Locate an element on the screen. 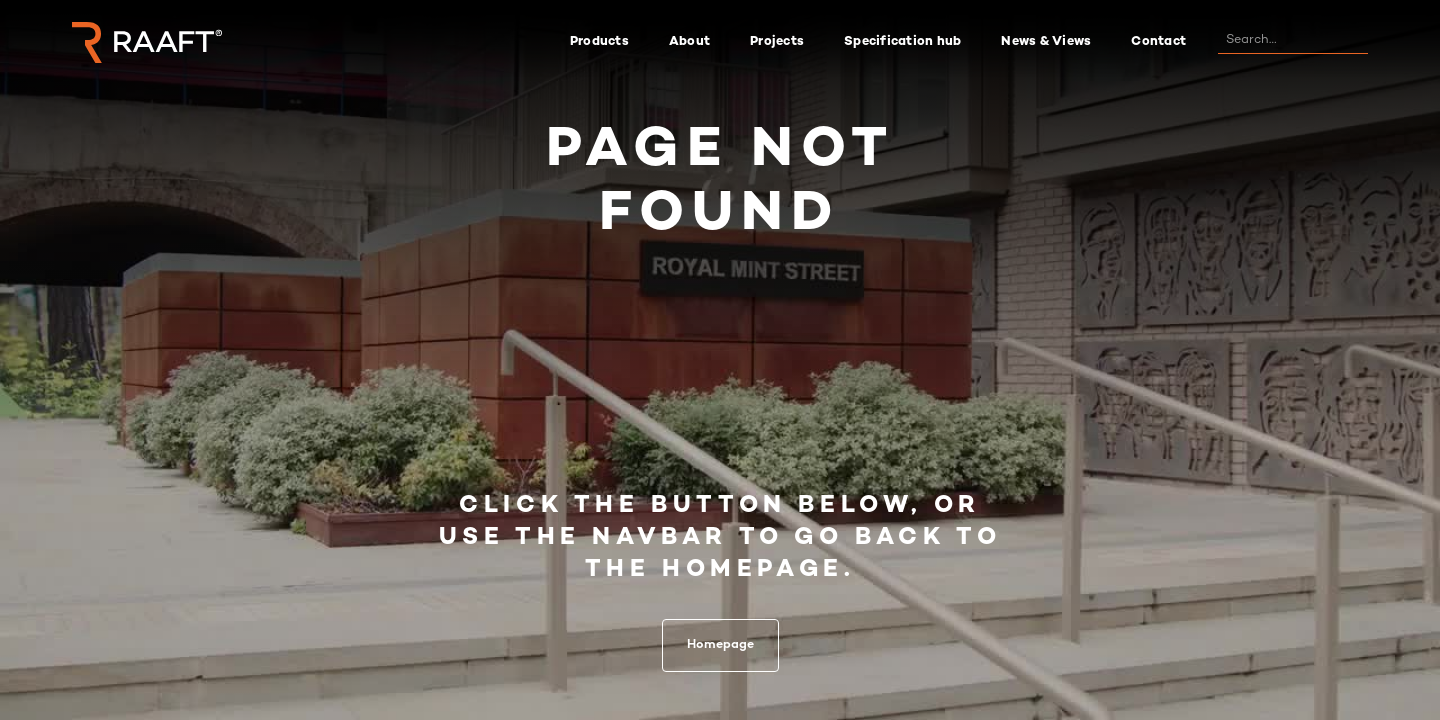 Image resolution: width=1440 pixels, height=720 pixels. Contact is located at coordinates (1158, 42).